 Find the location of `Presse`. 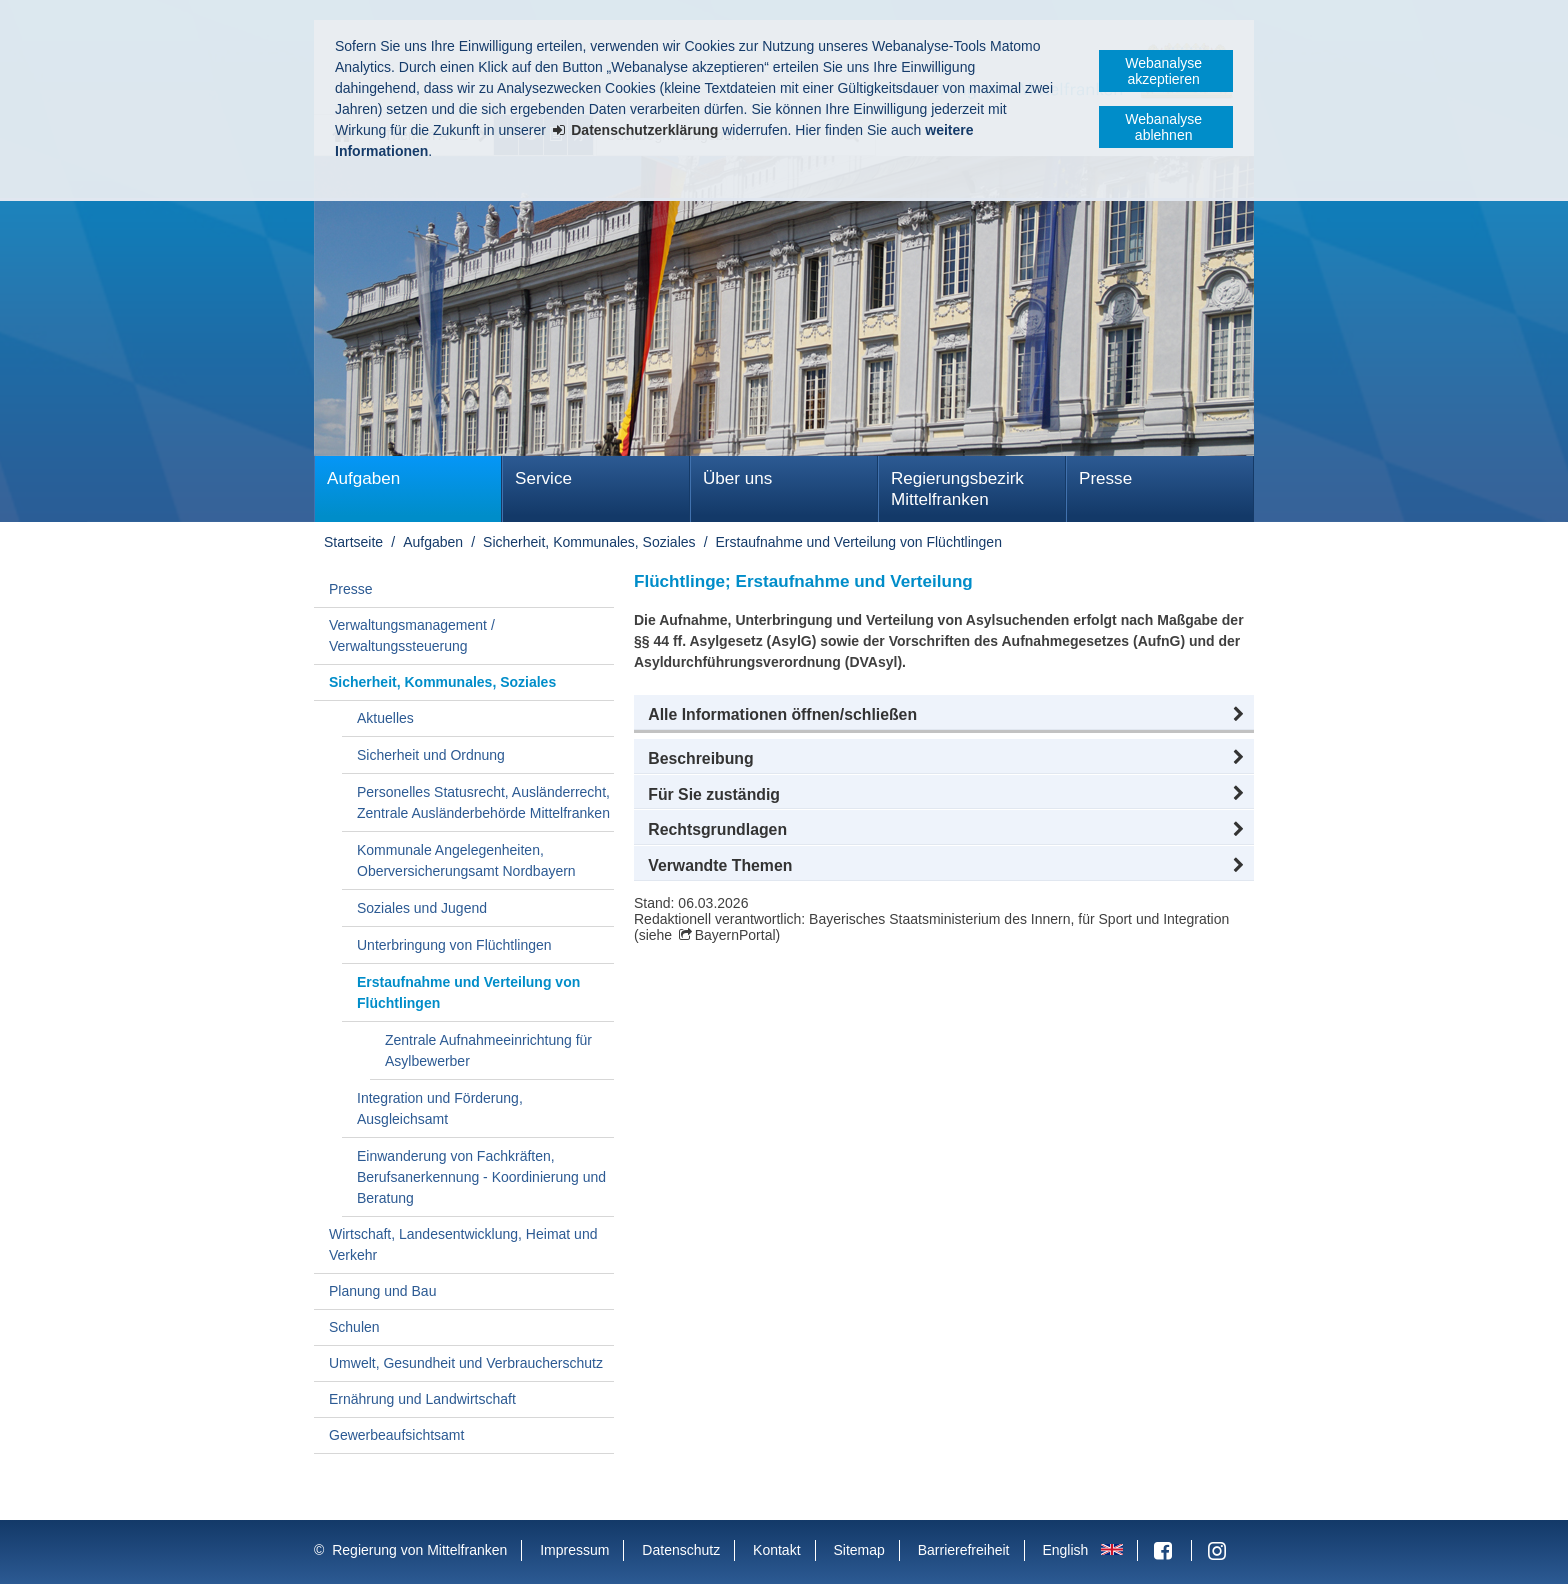

Presse is located at coordinates (1105, 478).